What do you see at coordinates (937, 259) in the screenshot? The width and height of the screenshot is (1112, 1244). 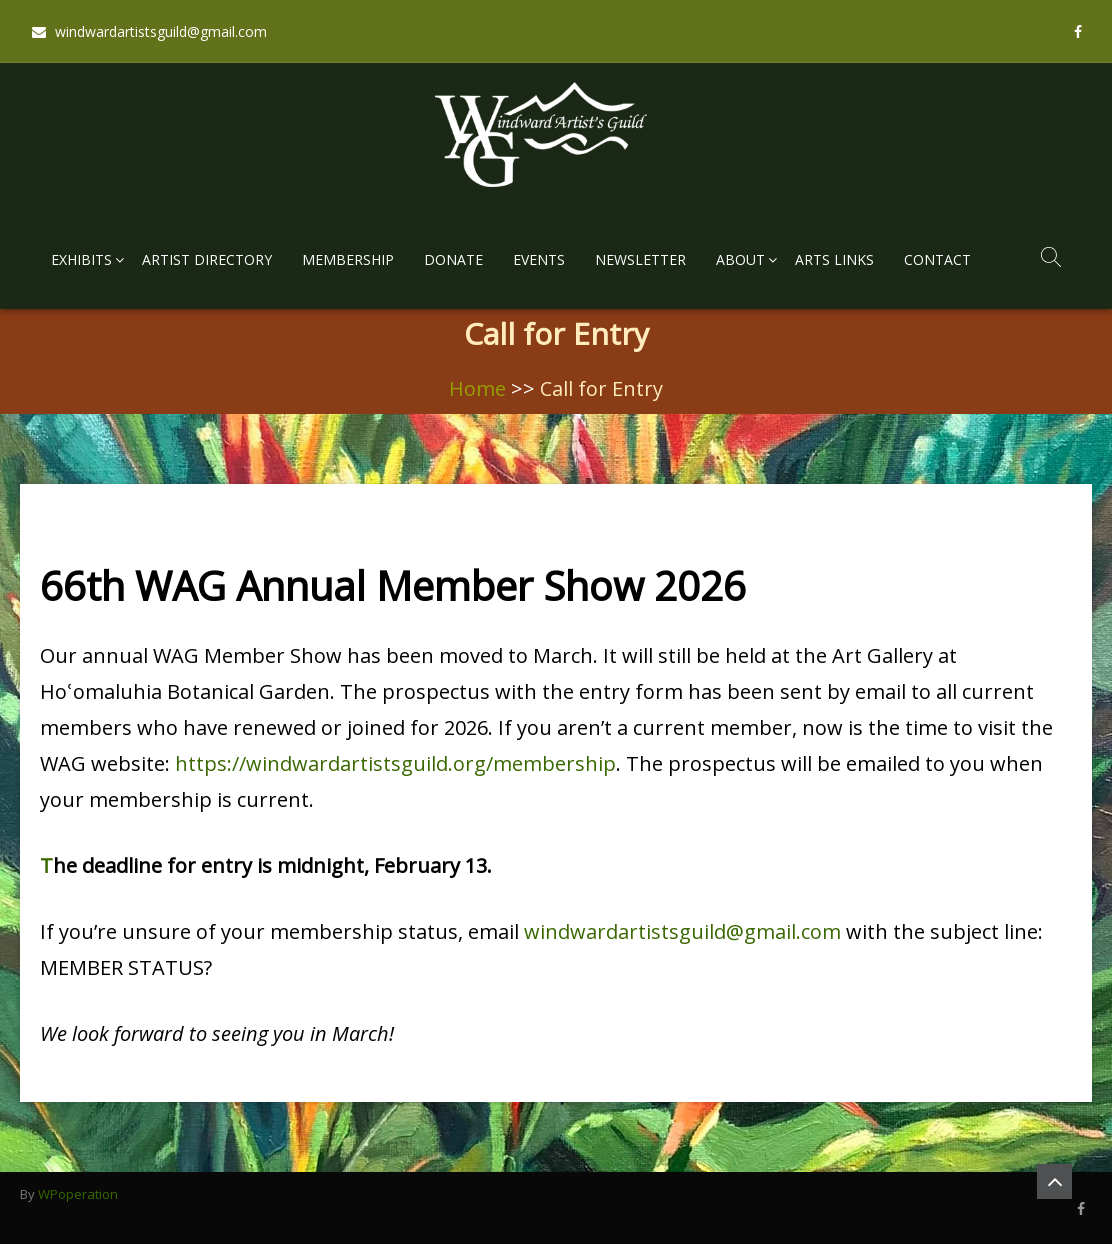 I see `Contact` at bounding box center [937, 259].